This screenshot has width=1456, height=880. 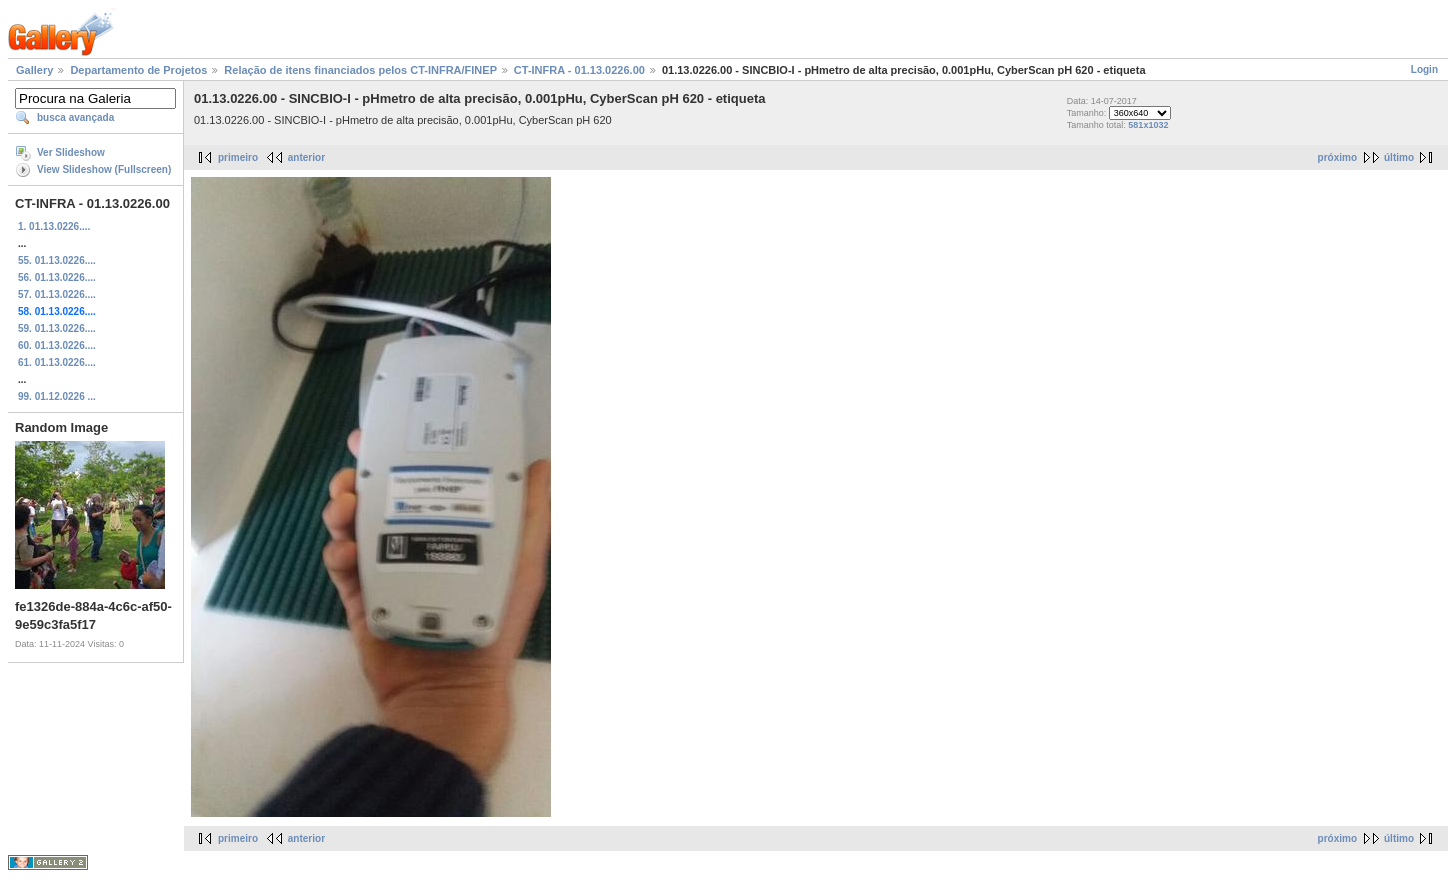 I want to click on 61. 01.13.0226...., so click(x=57, y=362).